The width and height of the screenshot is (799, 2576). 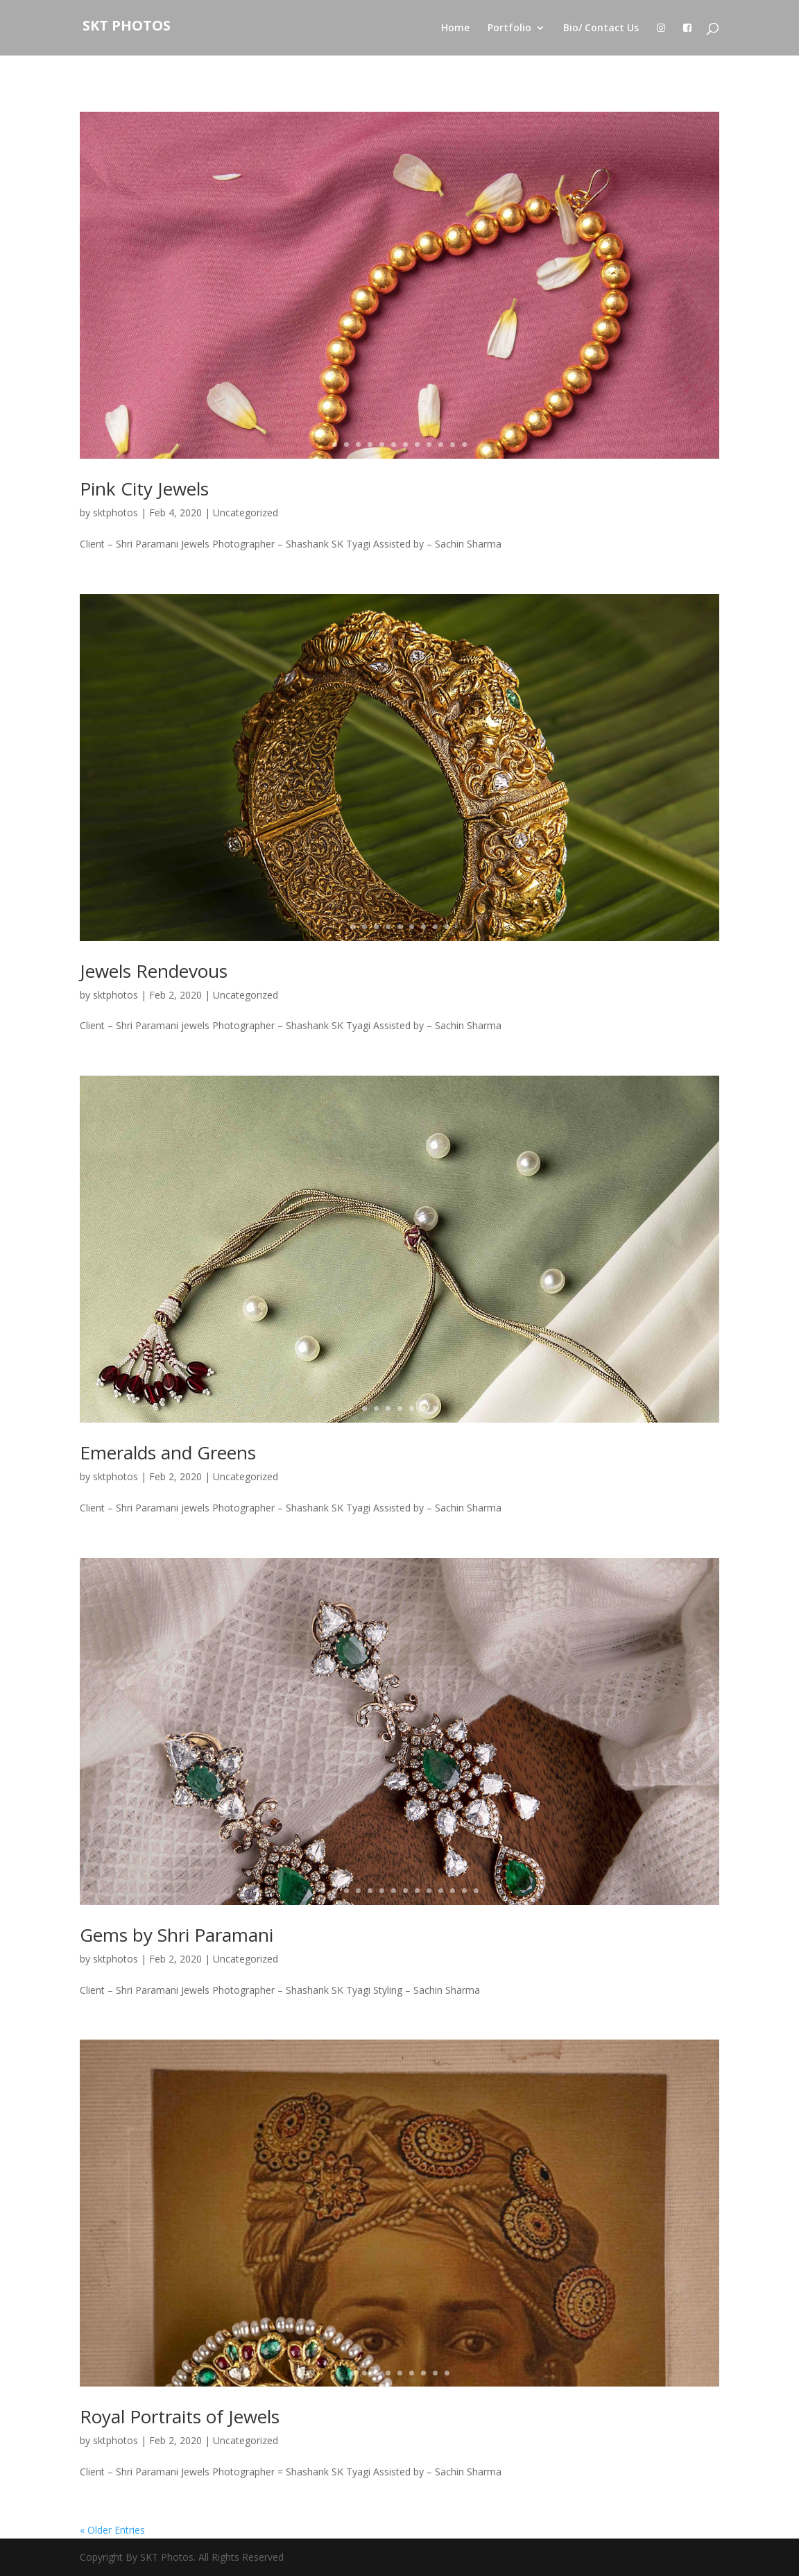 I want to click on Bio/ Contact Us, so click(x=601, y=28).